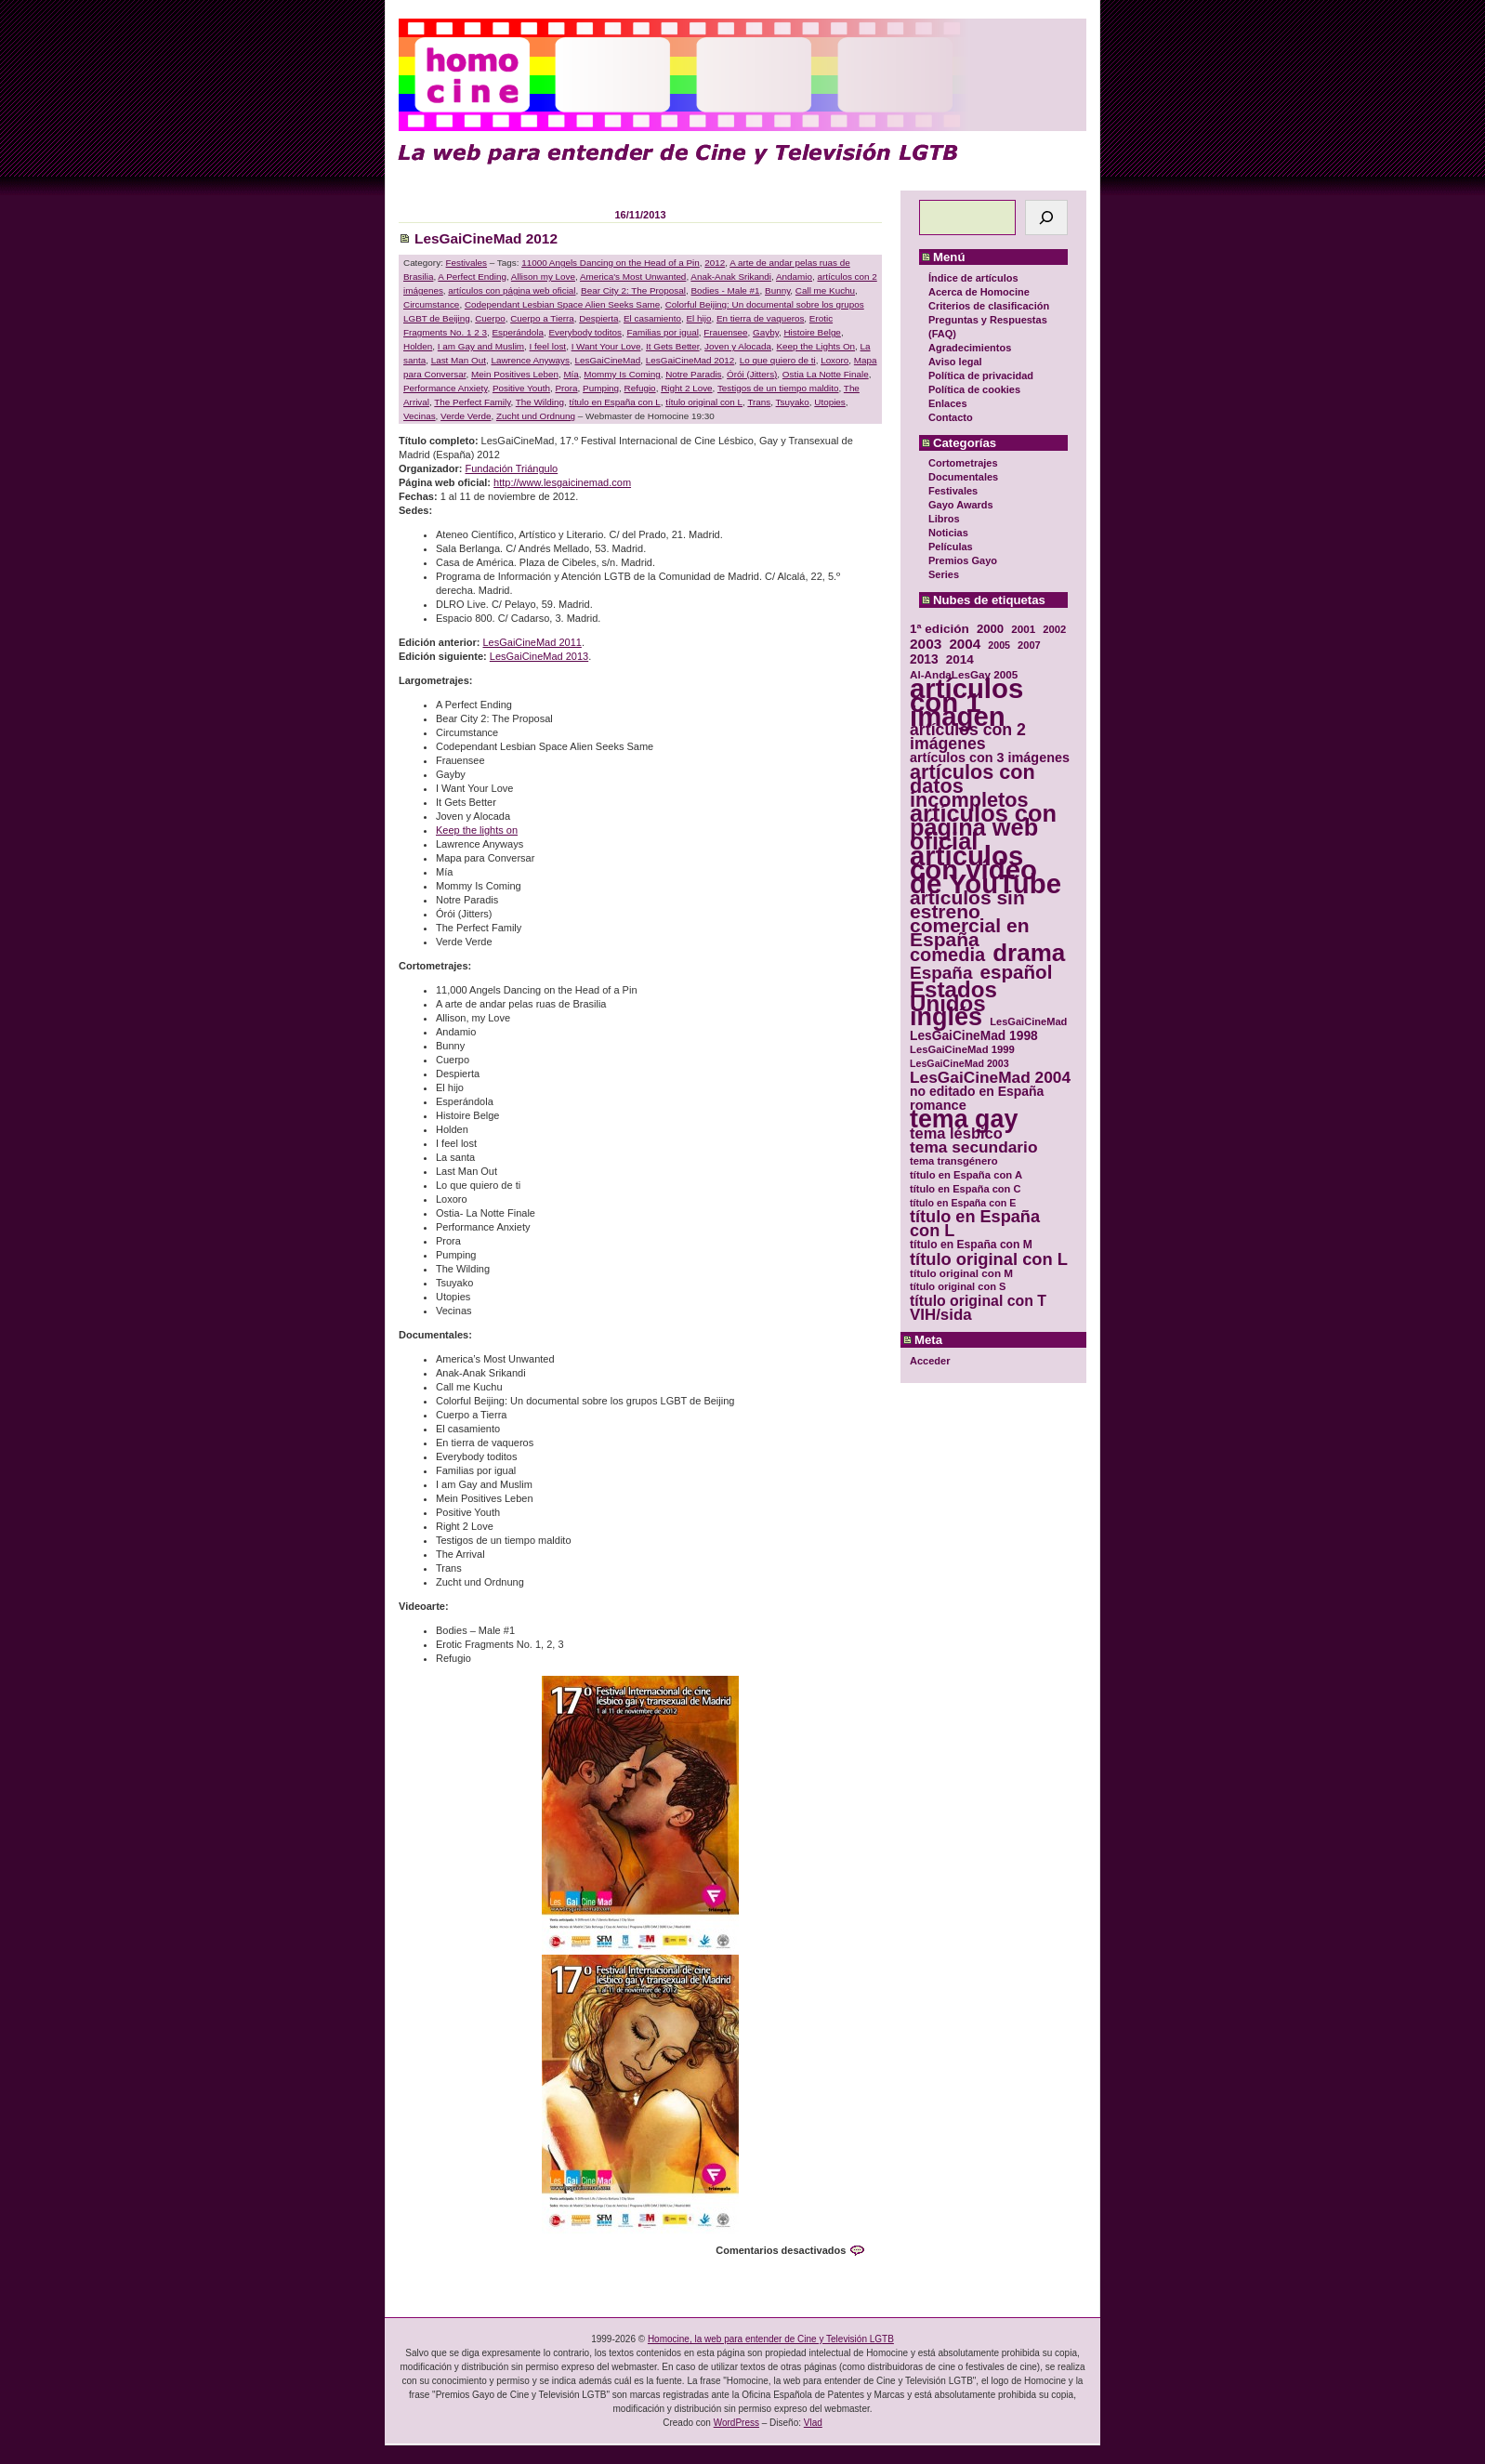 The height and width of the screenshot is (2464, 1485). Describe the element at coordinates (640, 388) in the screenshot. I see `Refugio` at that location.